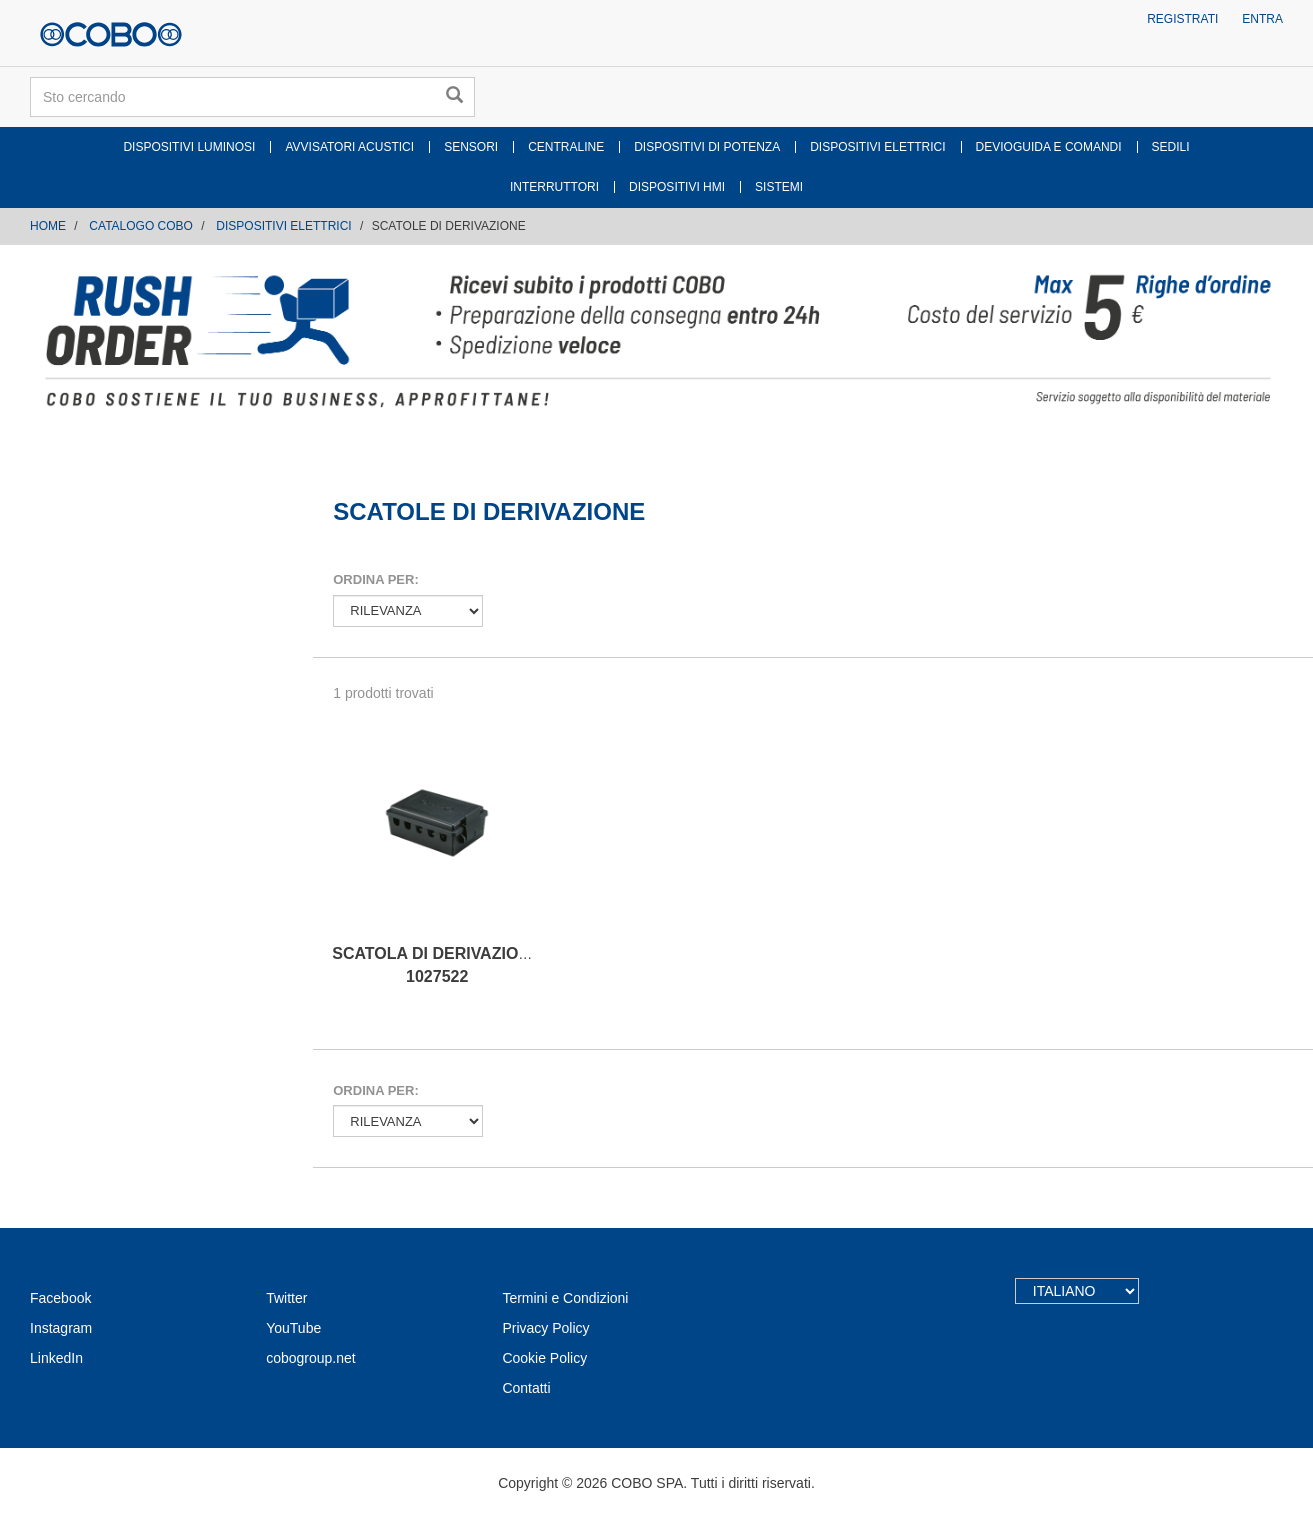 Image resolution: width=1313 pixels, height=1516 pixels. Describe the element at coordinates (707, 147) in the screenshot. I see `DISPOSITIVI DI POTENZA` at that location.